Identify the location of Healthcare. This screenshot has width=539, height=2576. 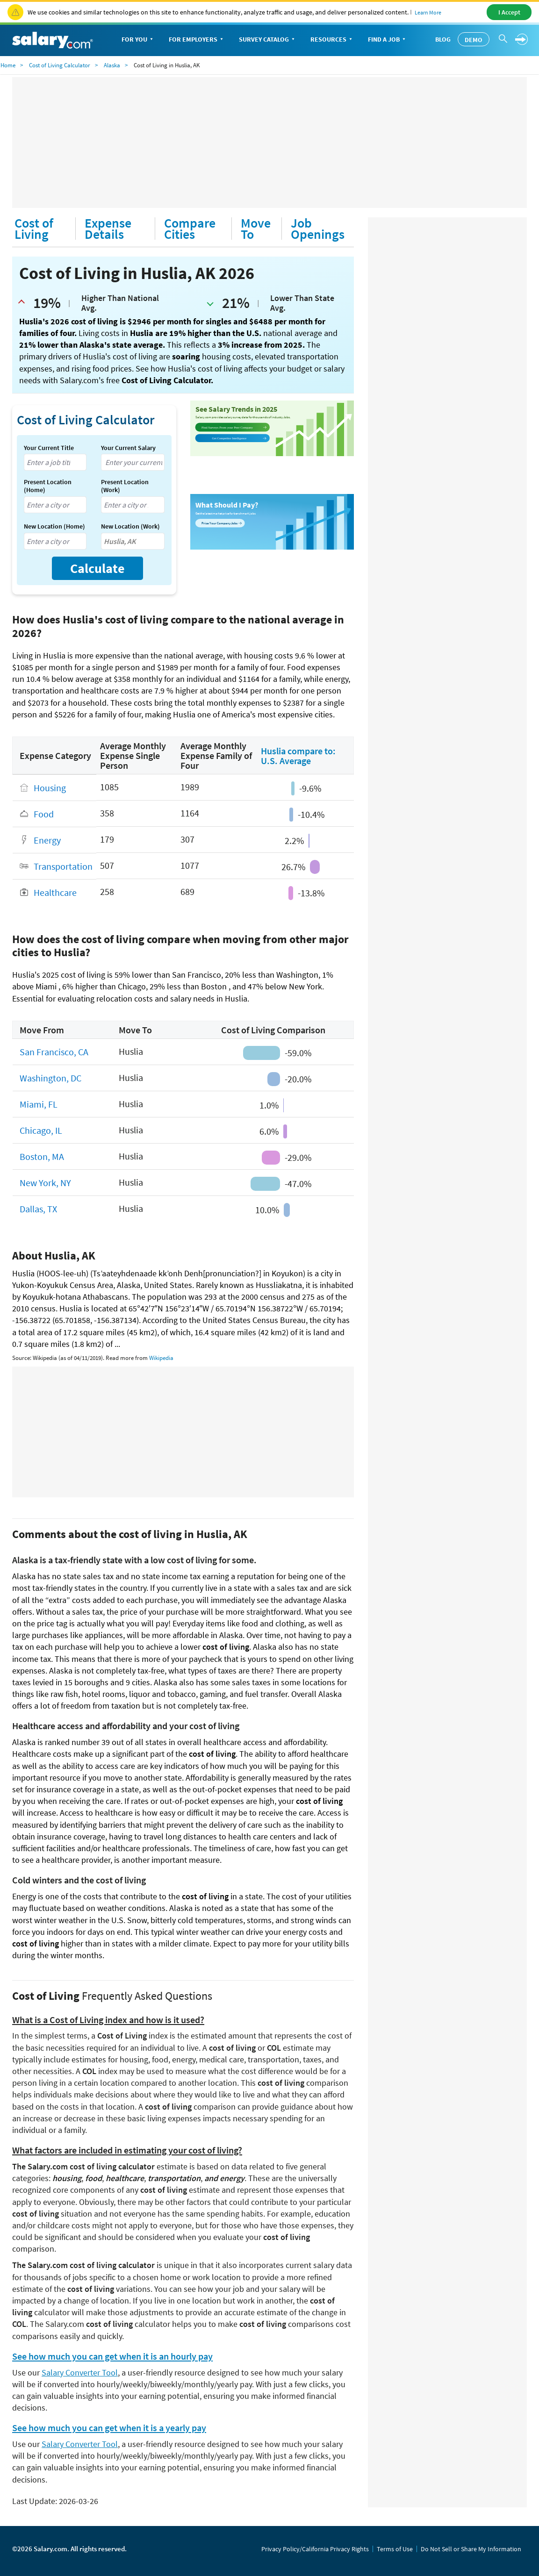
(55, 892).